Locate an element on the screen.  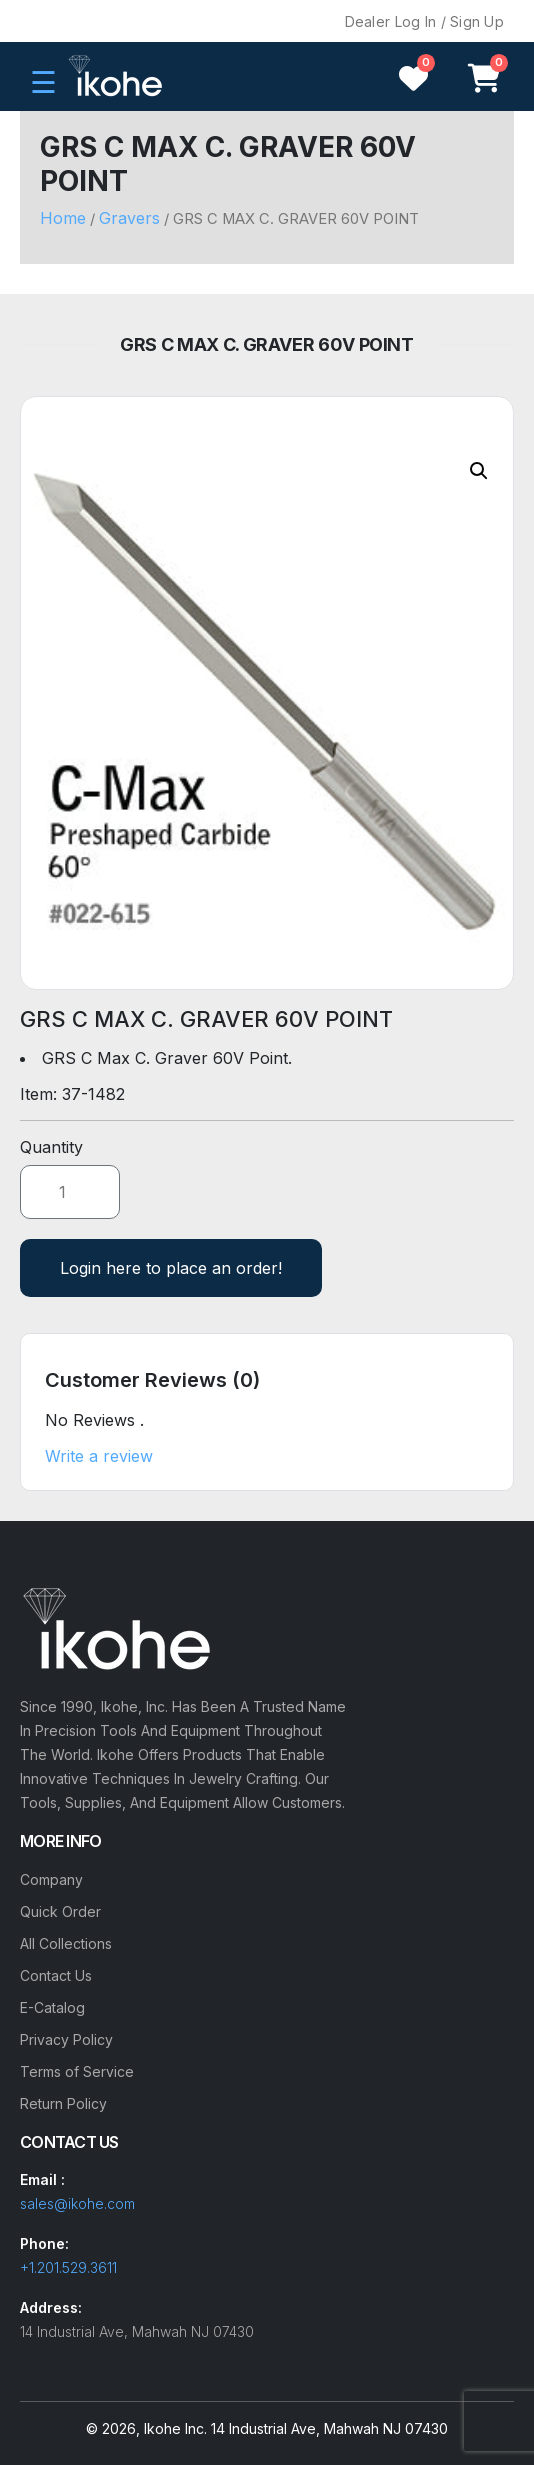
Return Policy is located at coordinates (63, 2103).